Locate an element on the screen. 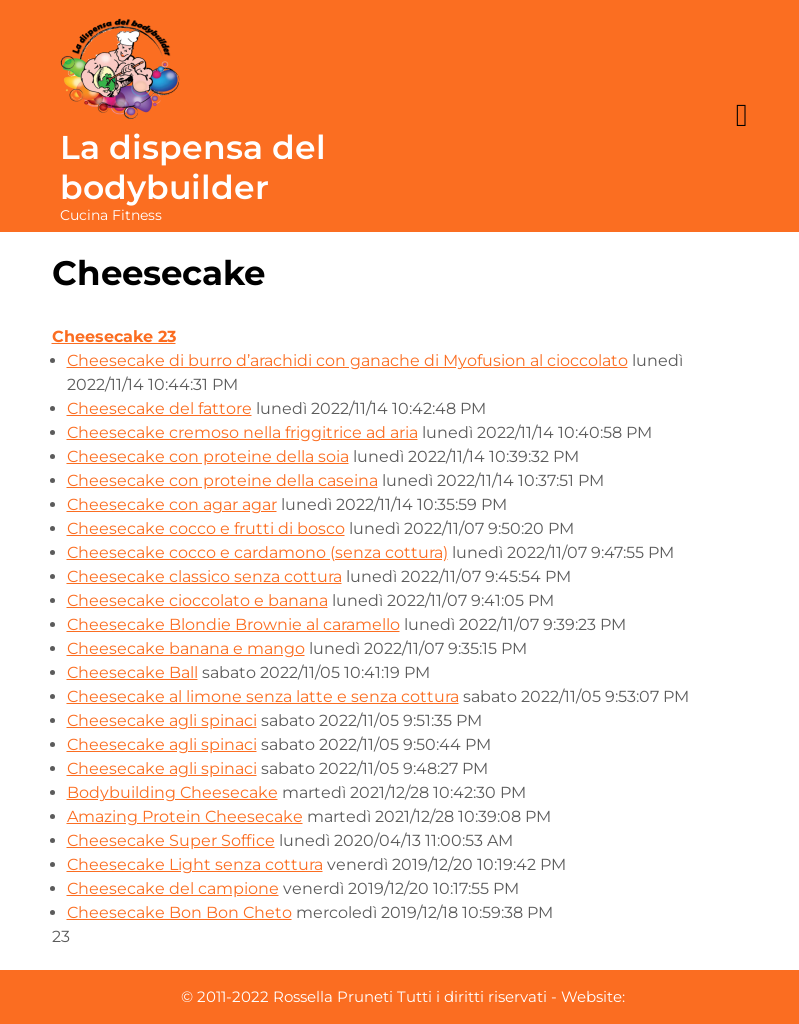 The width and height of the screenshot is (799, 1024). Cheesecake agli spinaci is located at coordinates (162, 720).